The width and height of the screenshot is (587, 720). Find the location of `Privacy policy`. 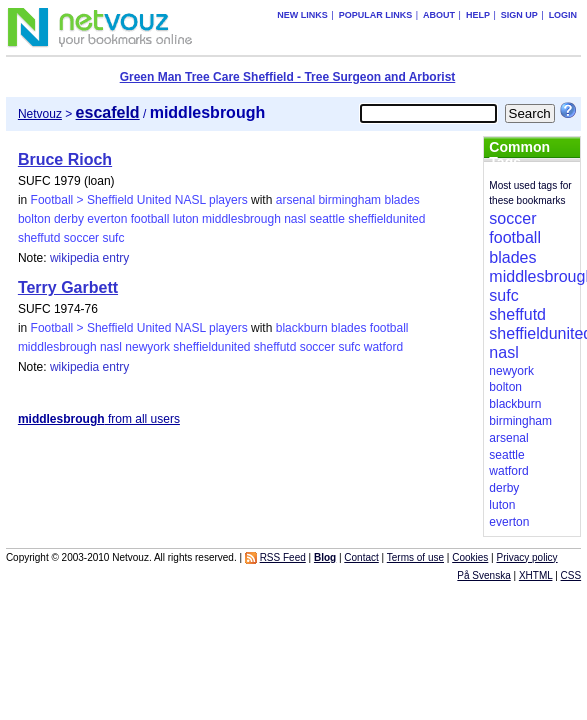

Privacy policy is located at coordinates (526, 557).